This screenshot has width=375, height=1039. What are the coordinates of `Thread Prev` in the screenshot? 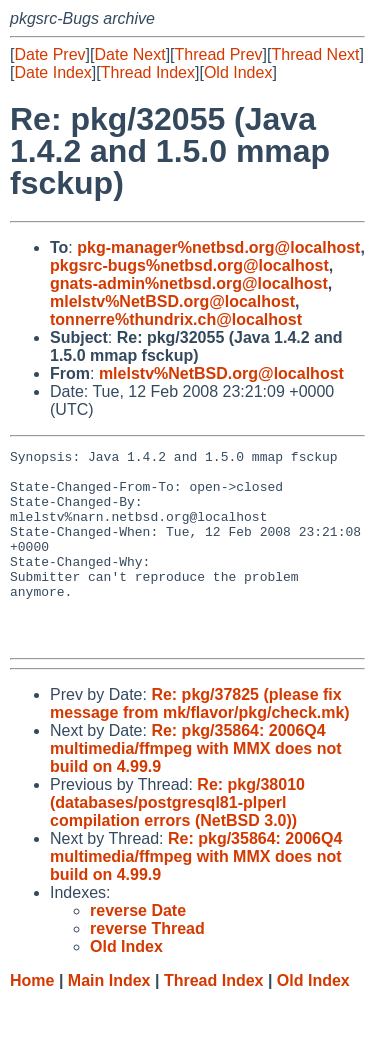 It's located at (219, 54).